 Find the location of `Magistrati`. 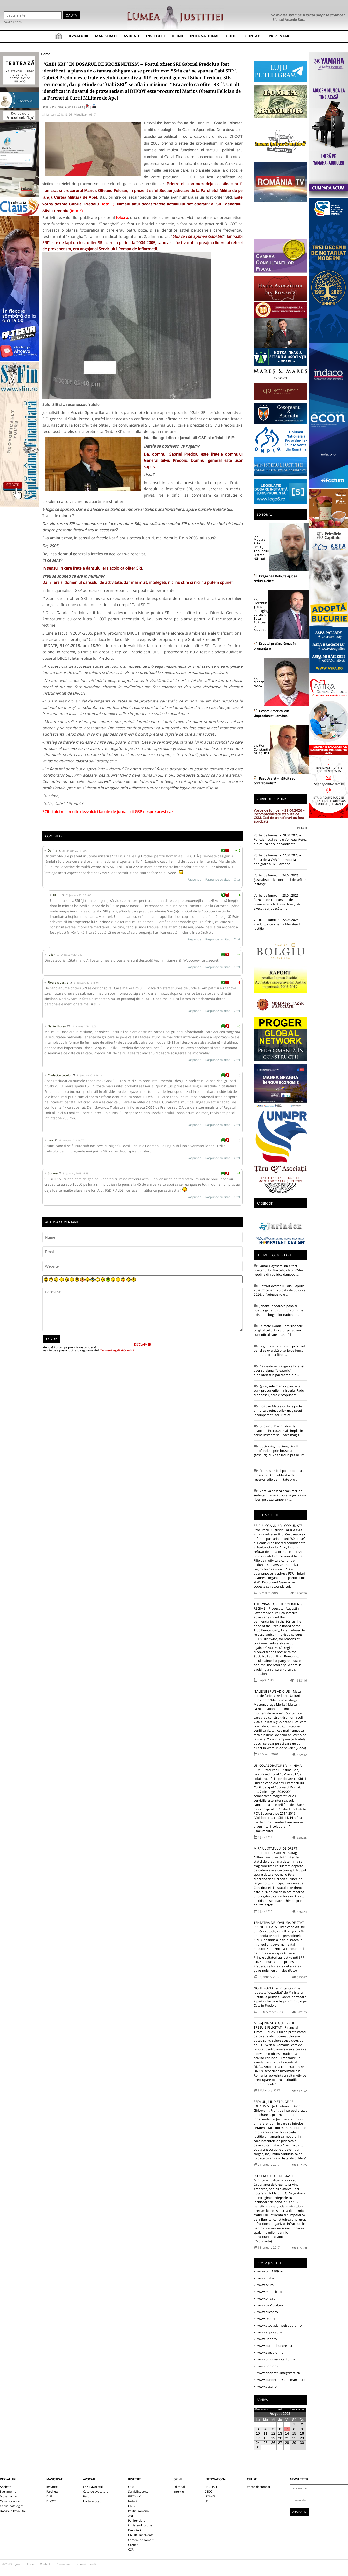

Magistrati is located at coordinates (106, 36).